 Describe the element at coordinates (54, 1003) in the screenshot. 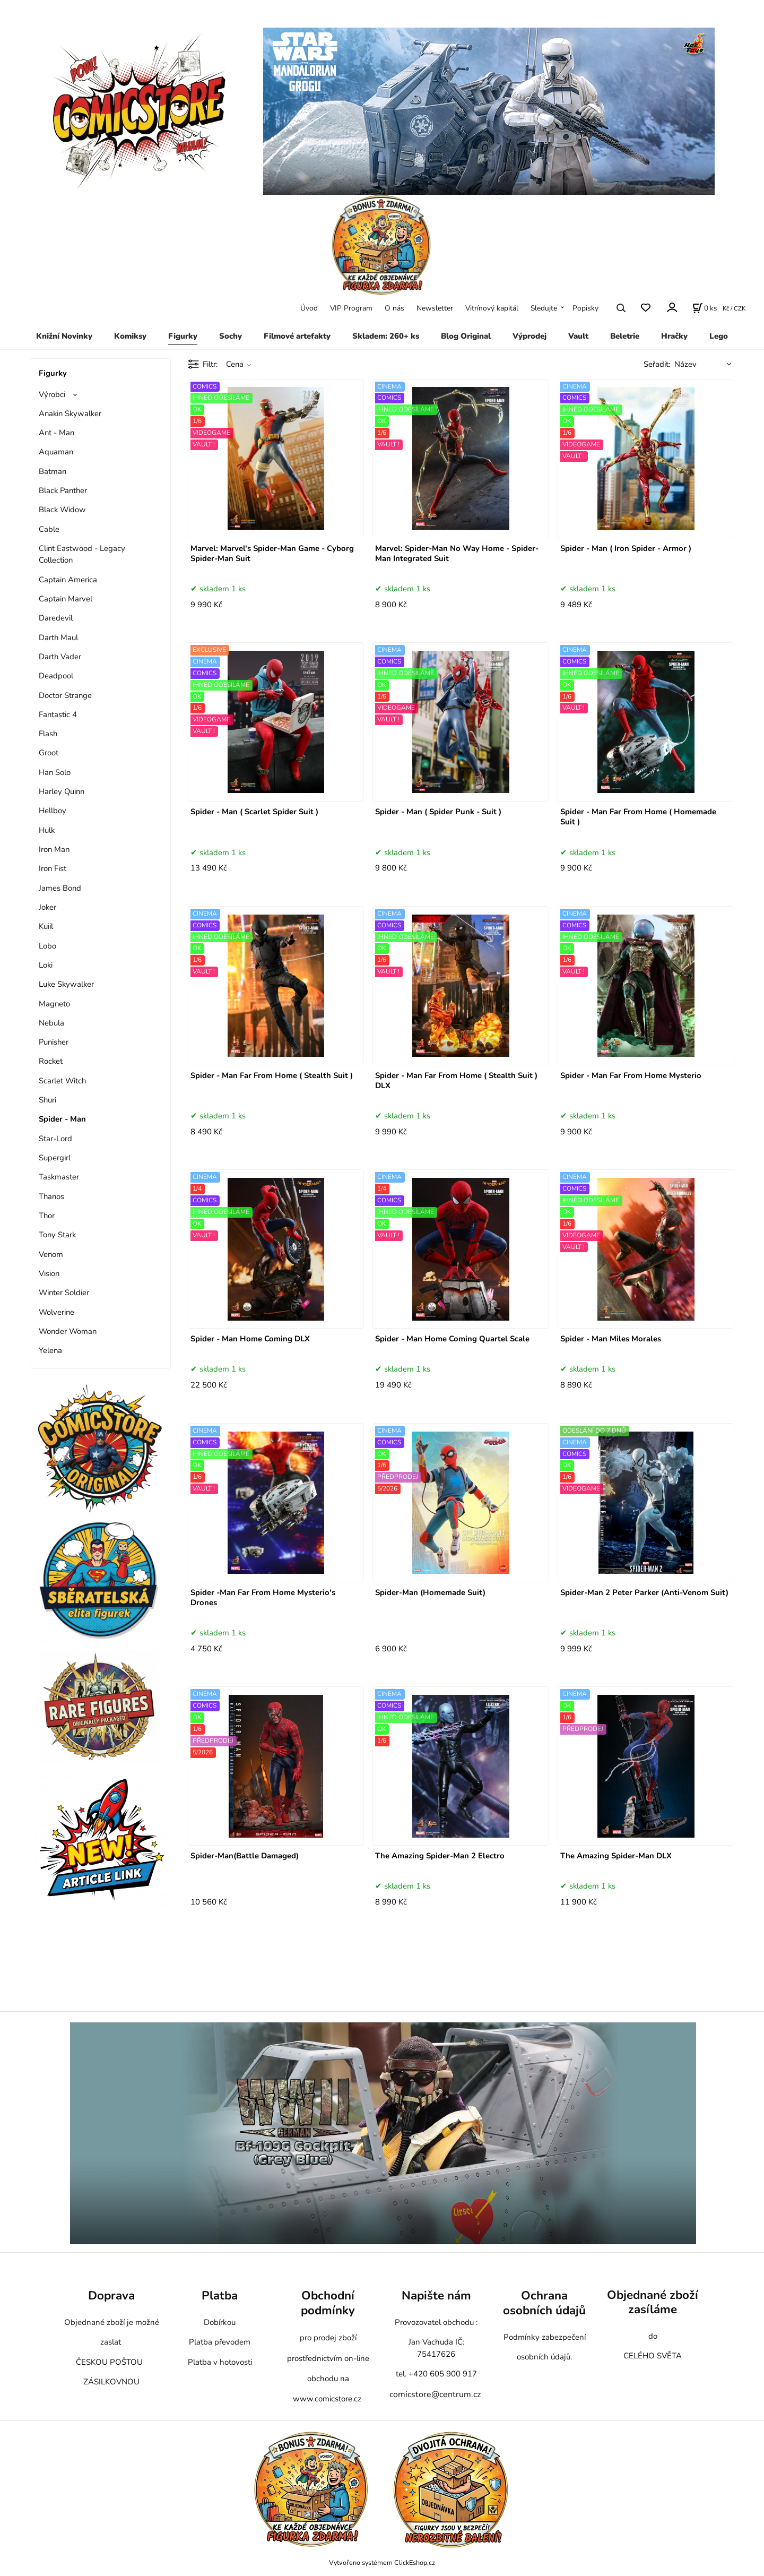

I see `Magneto` at that location.